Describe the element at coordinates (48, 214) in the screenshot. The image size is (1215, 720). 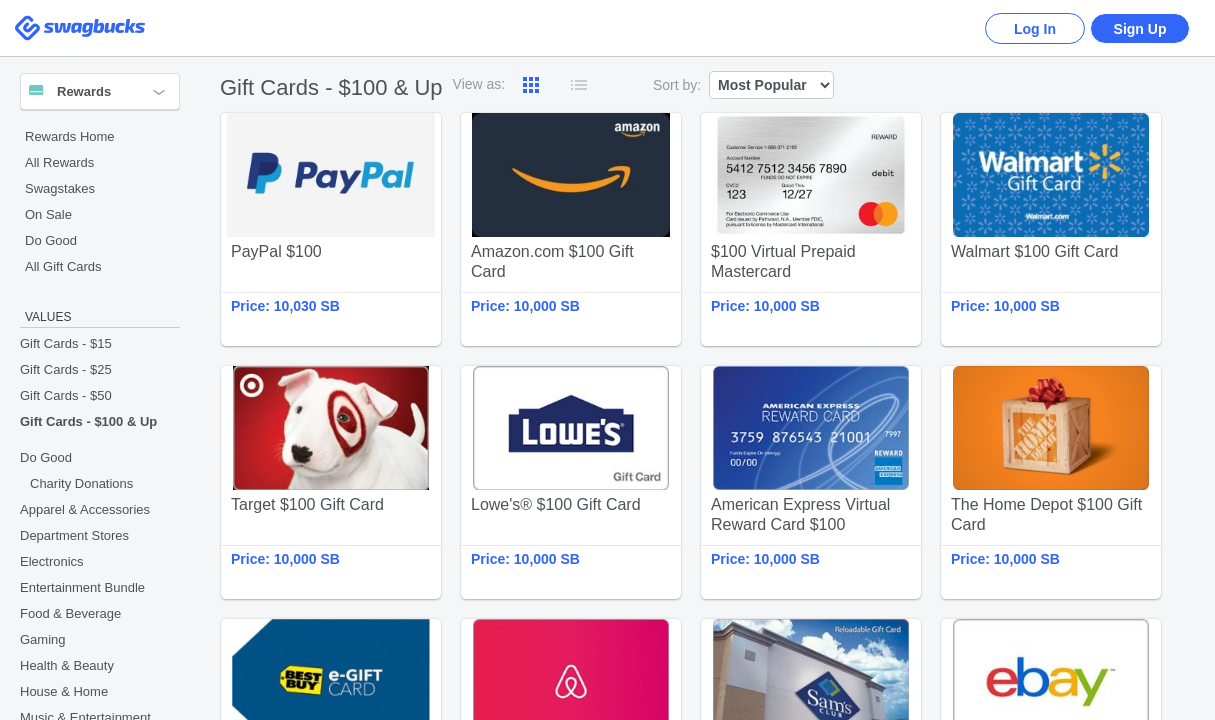
I see `On Sale` at that location.